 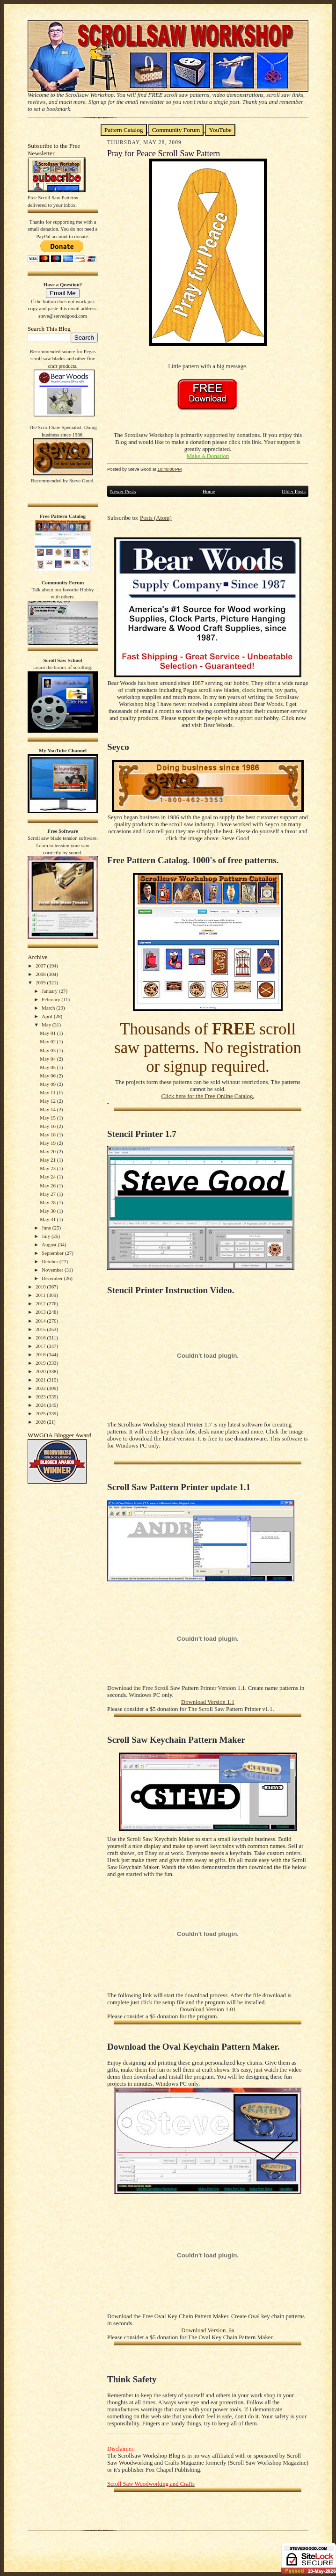 What do you see at coordinates (207, 1702) in the screenshot?
I see `Download Version 1.1` at bounding box center [207, 1702].